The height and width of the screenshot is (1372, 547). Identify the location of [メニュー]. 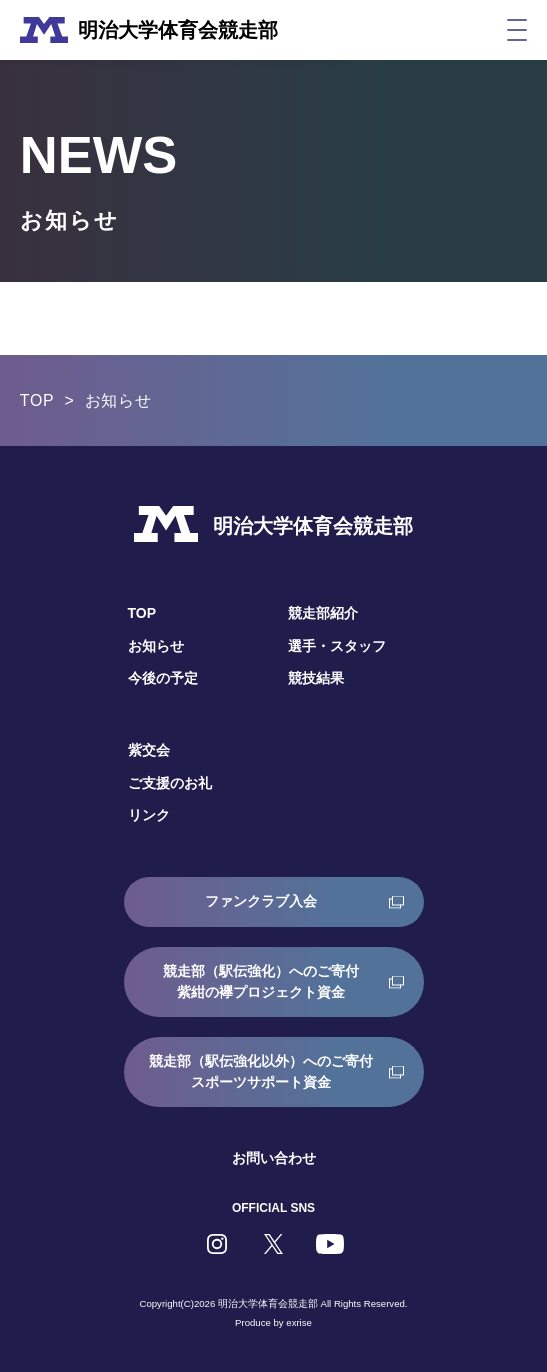
(517, 30).